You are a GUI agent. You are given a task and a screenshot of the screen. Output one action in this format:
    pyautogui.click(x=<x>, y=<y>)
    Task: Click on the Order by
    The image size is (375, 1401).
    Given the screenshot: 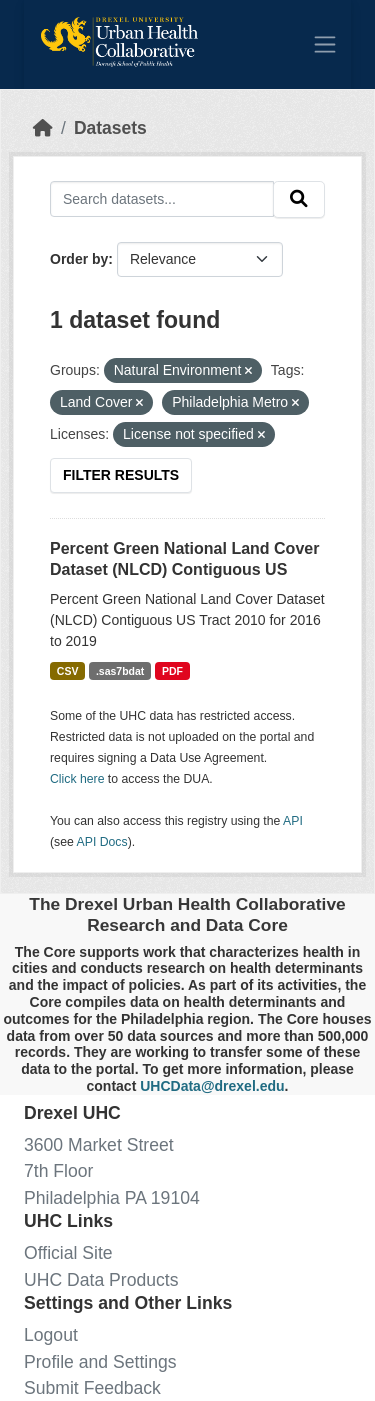 What is the action you would take?
    pyautogui.click(x=79, y=259)
    